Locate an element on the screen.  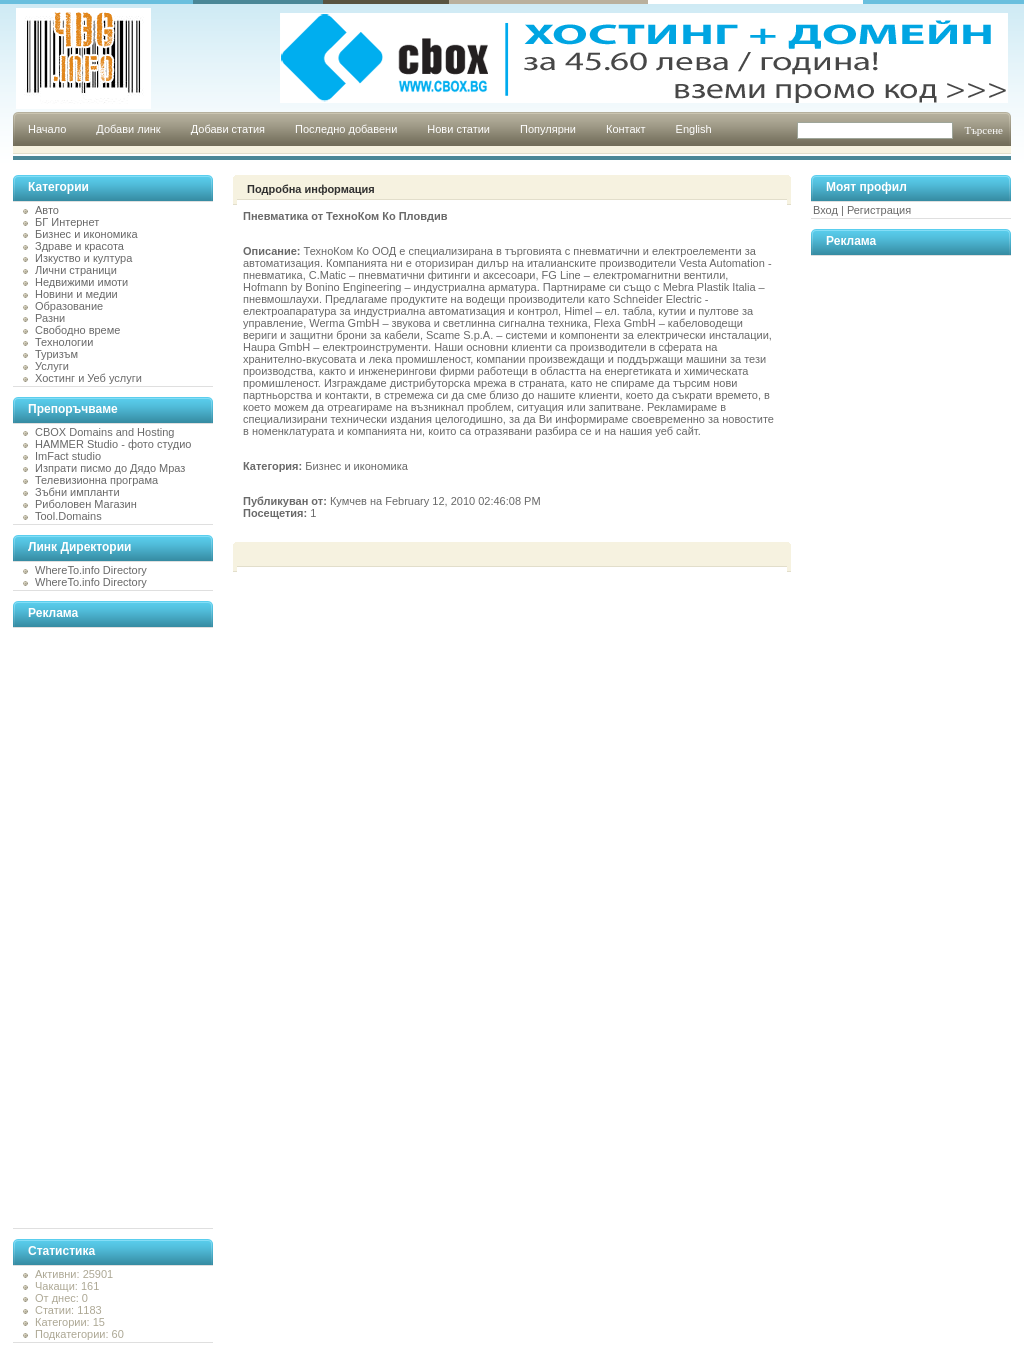
Изкуство и култура is located at coordinates (83, 258).